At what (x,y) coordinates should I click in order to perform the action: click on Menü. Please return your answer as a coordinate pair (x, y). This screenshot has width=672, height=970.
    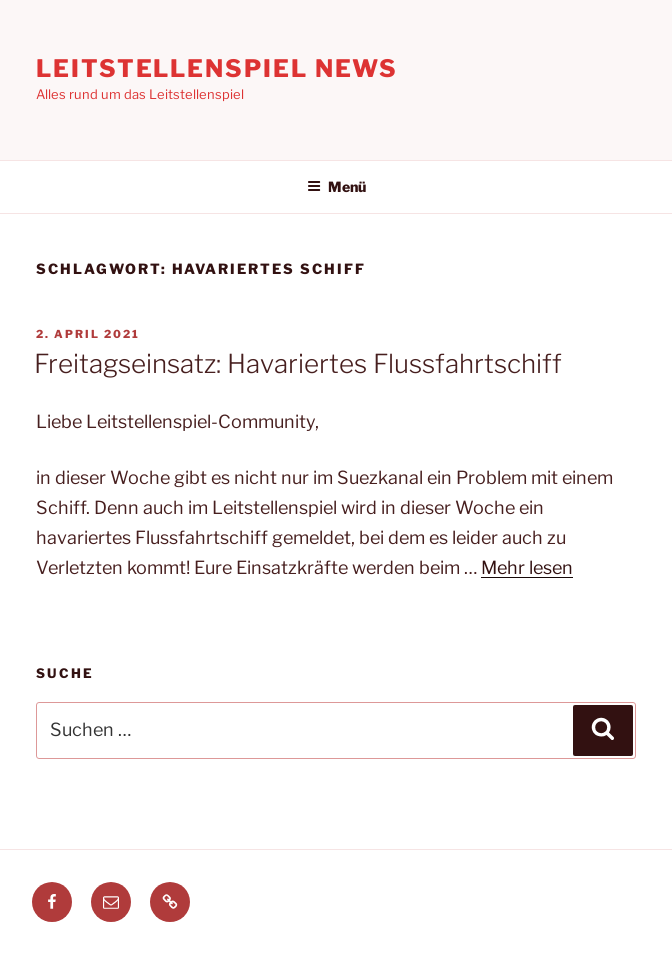
    Looking at the image, I should click on (336, 186).